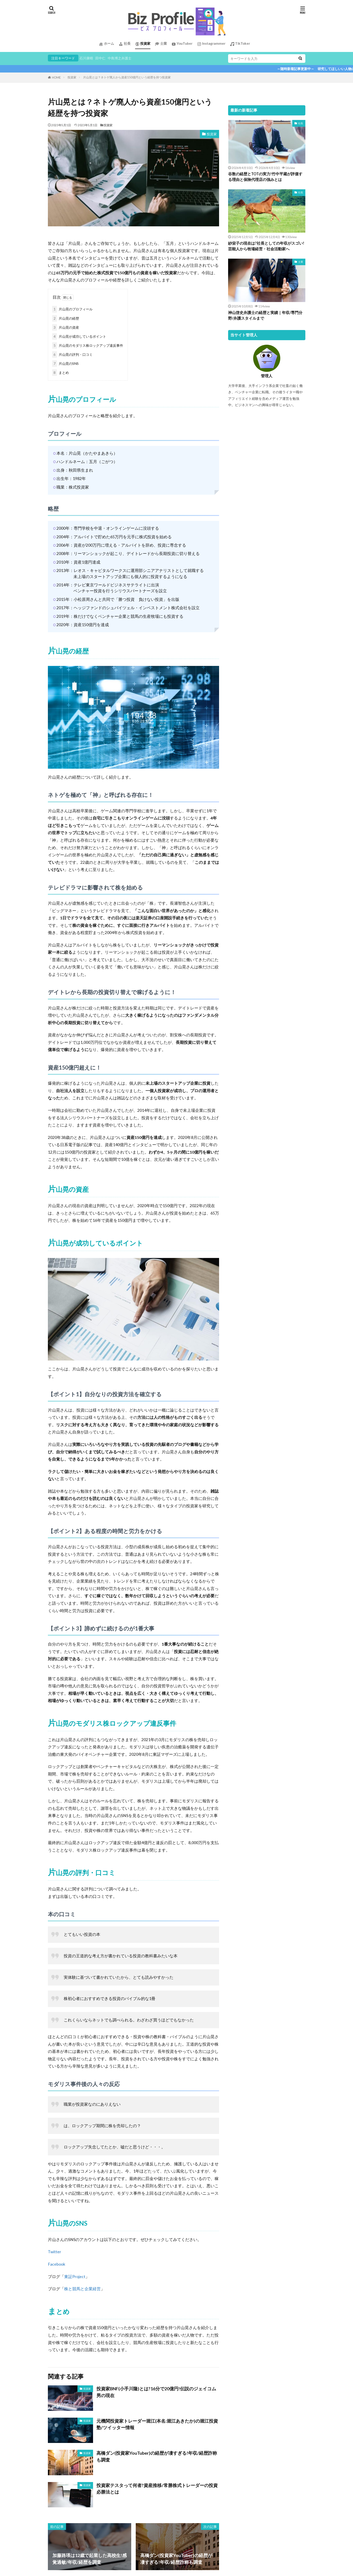 The height and width of the screenshot is (2576, 353). I want to click on Facebook, so click(56, 2264).